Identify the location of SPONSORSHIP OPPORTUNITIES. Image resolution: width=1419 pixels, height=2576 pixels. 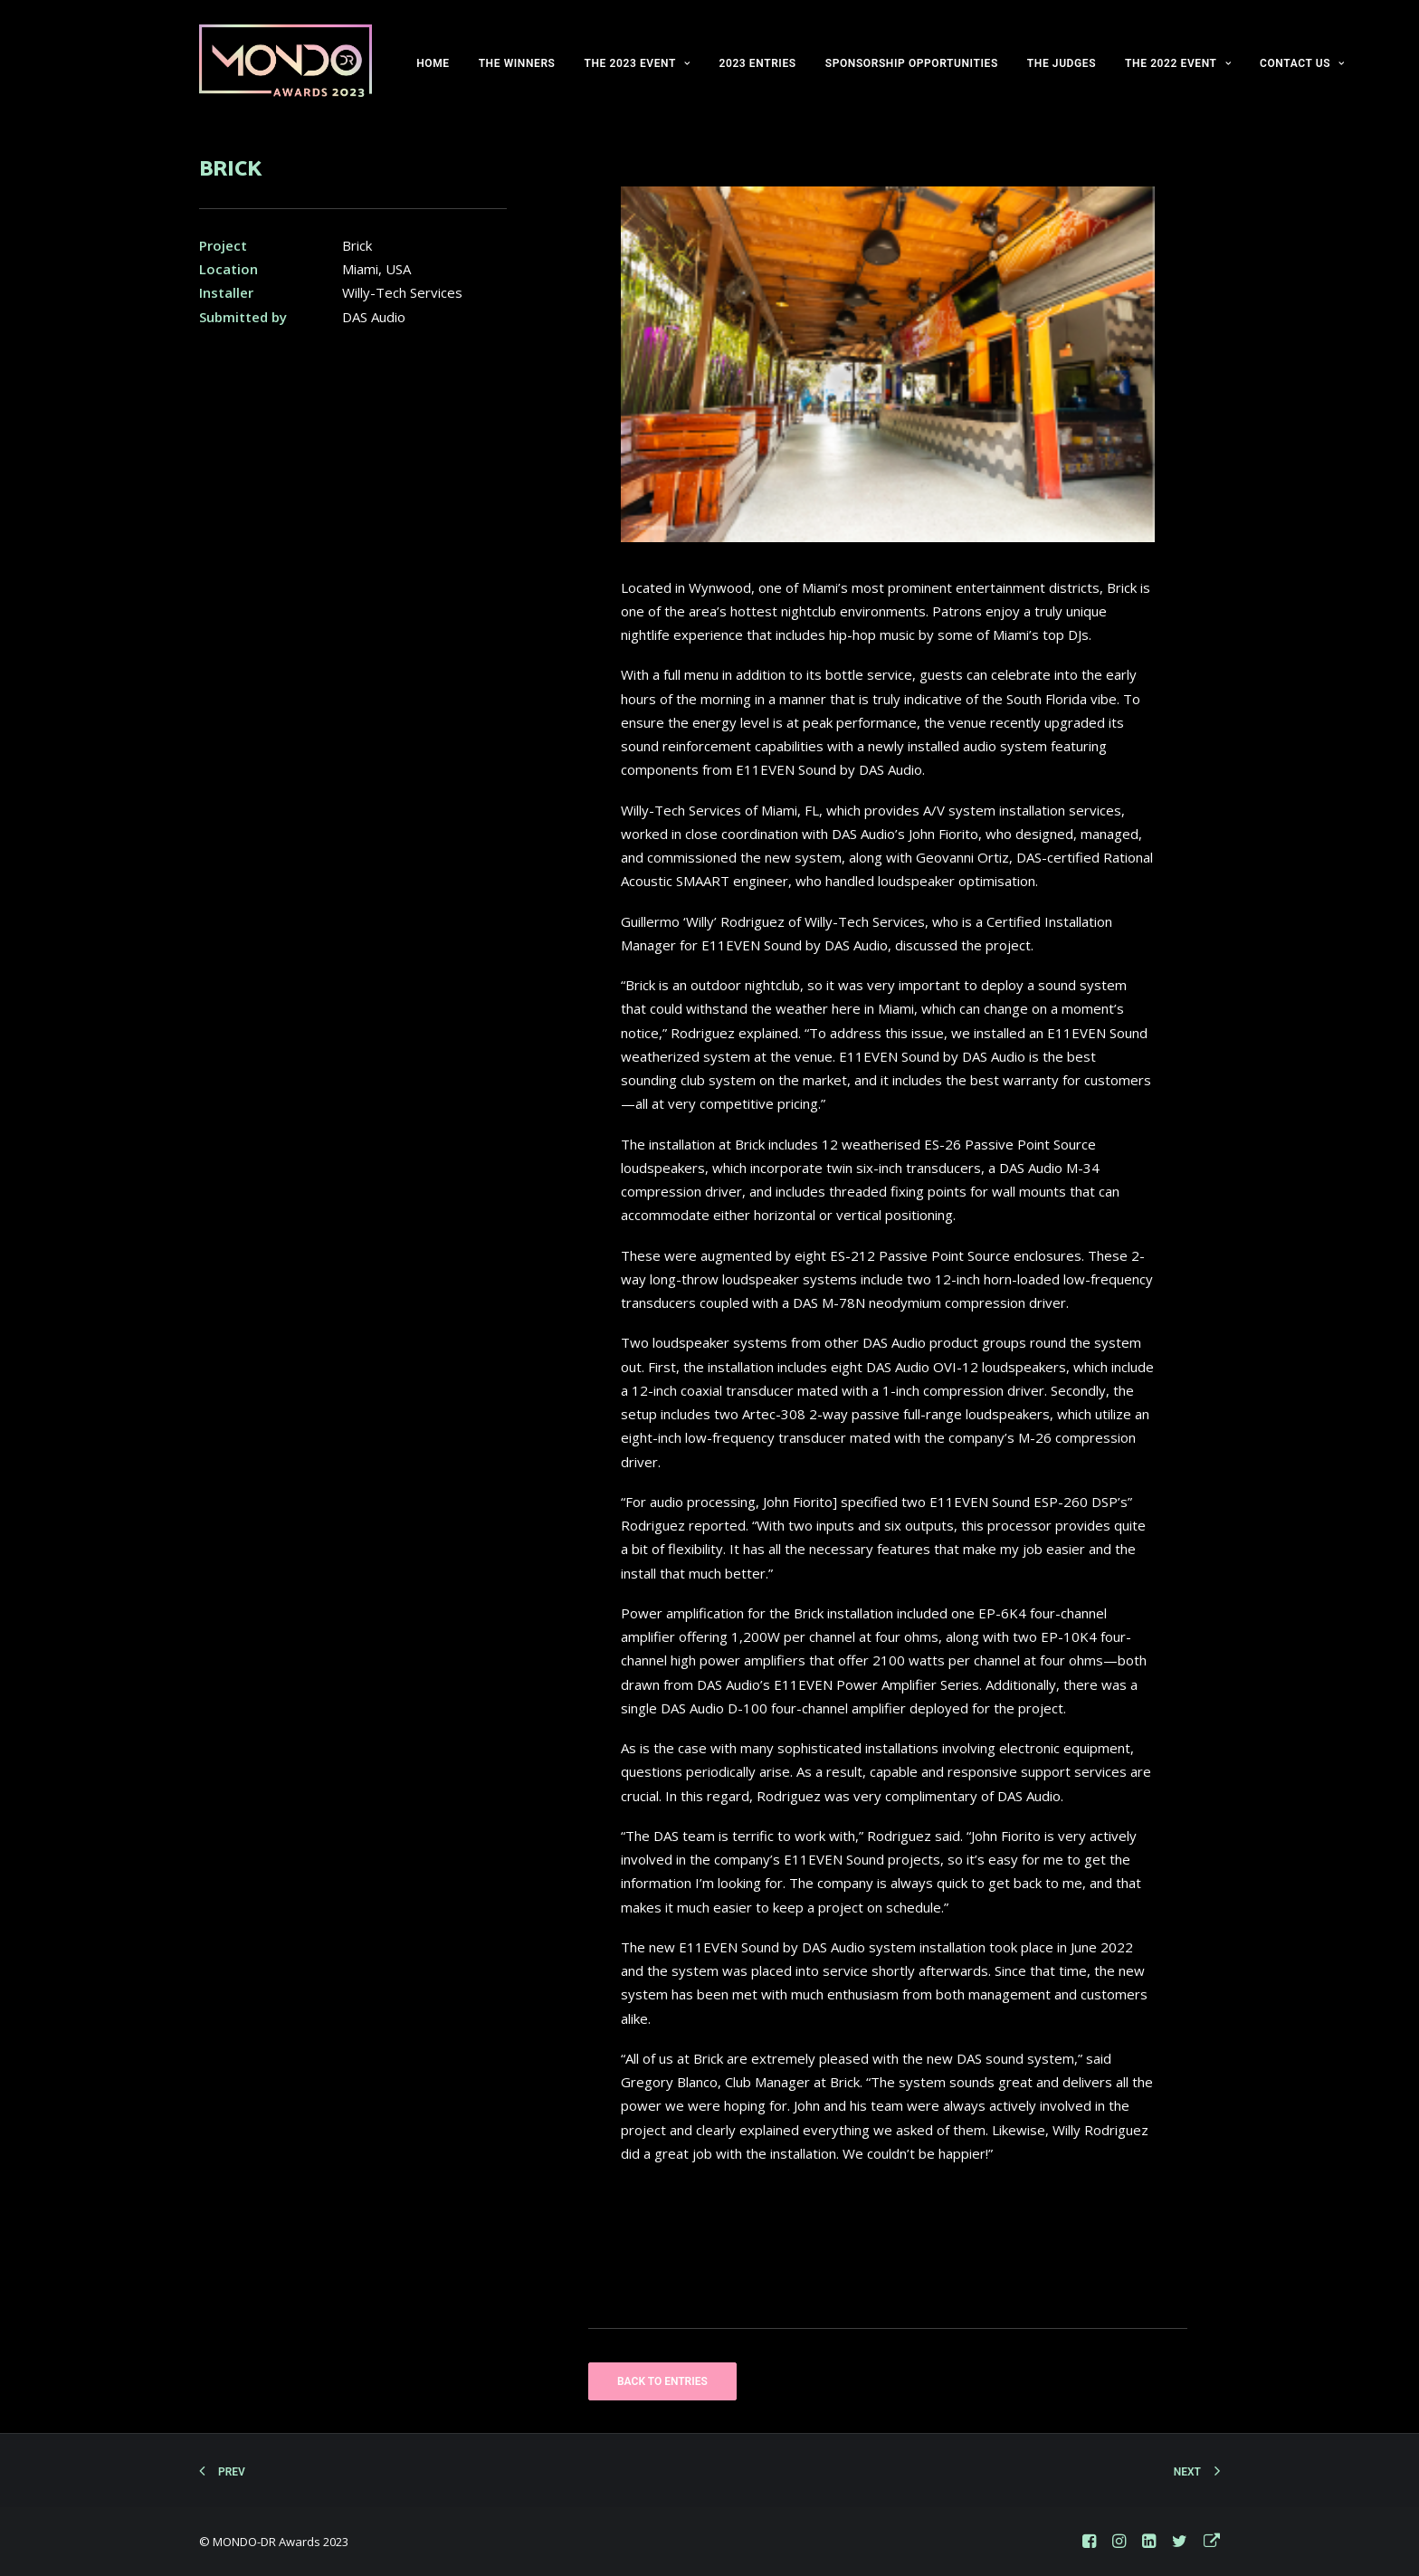
(911, 63).